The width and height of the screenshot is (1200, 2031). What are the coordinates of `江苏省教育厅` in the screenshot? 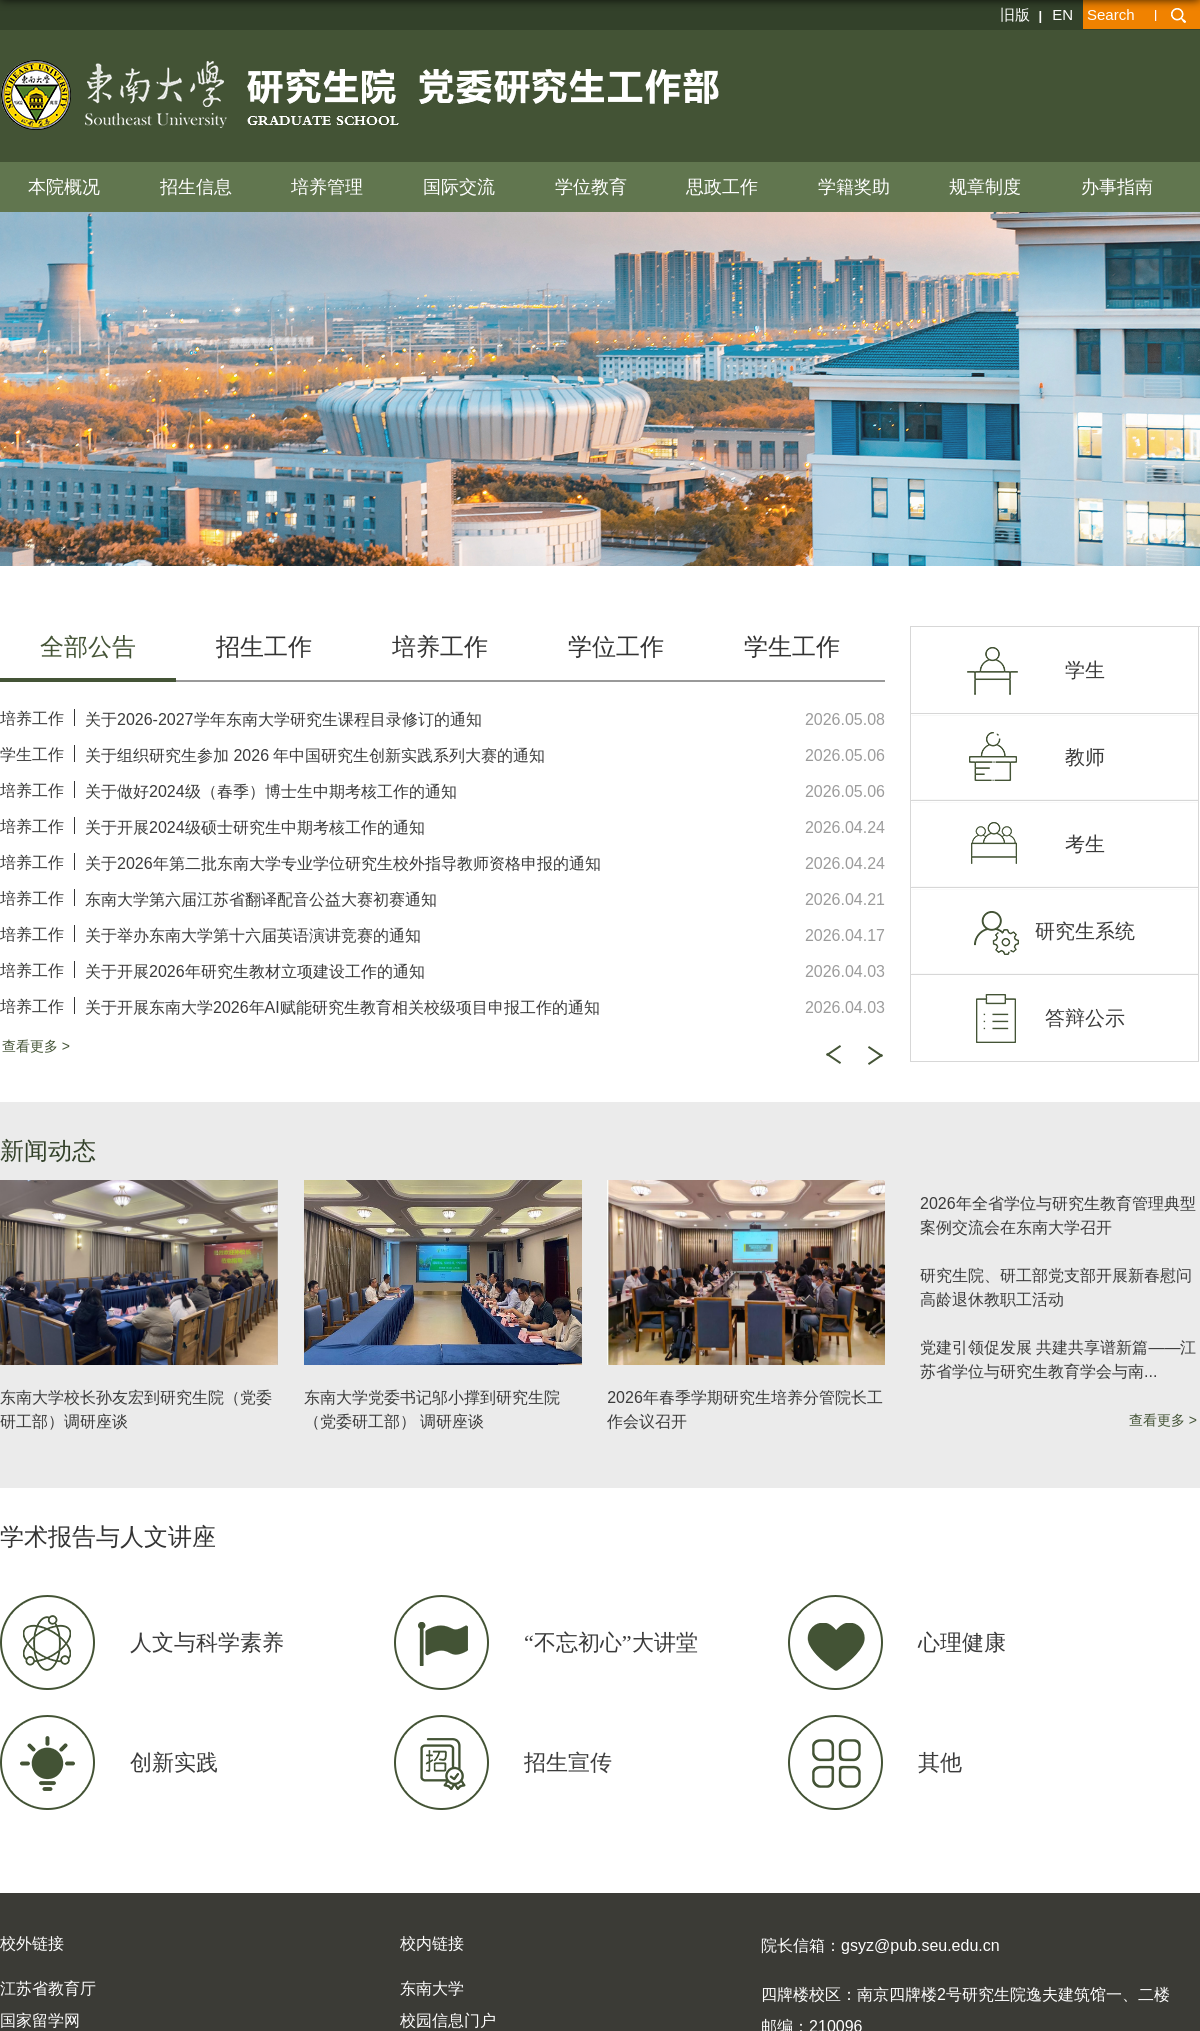 It's located at (48, 1988).